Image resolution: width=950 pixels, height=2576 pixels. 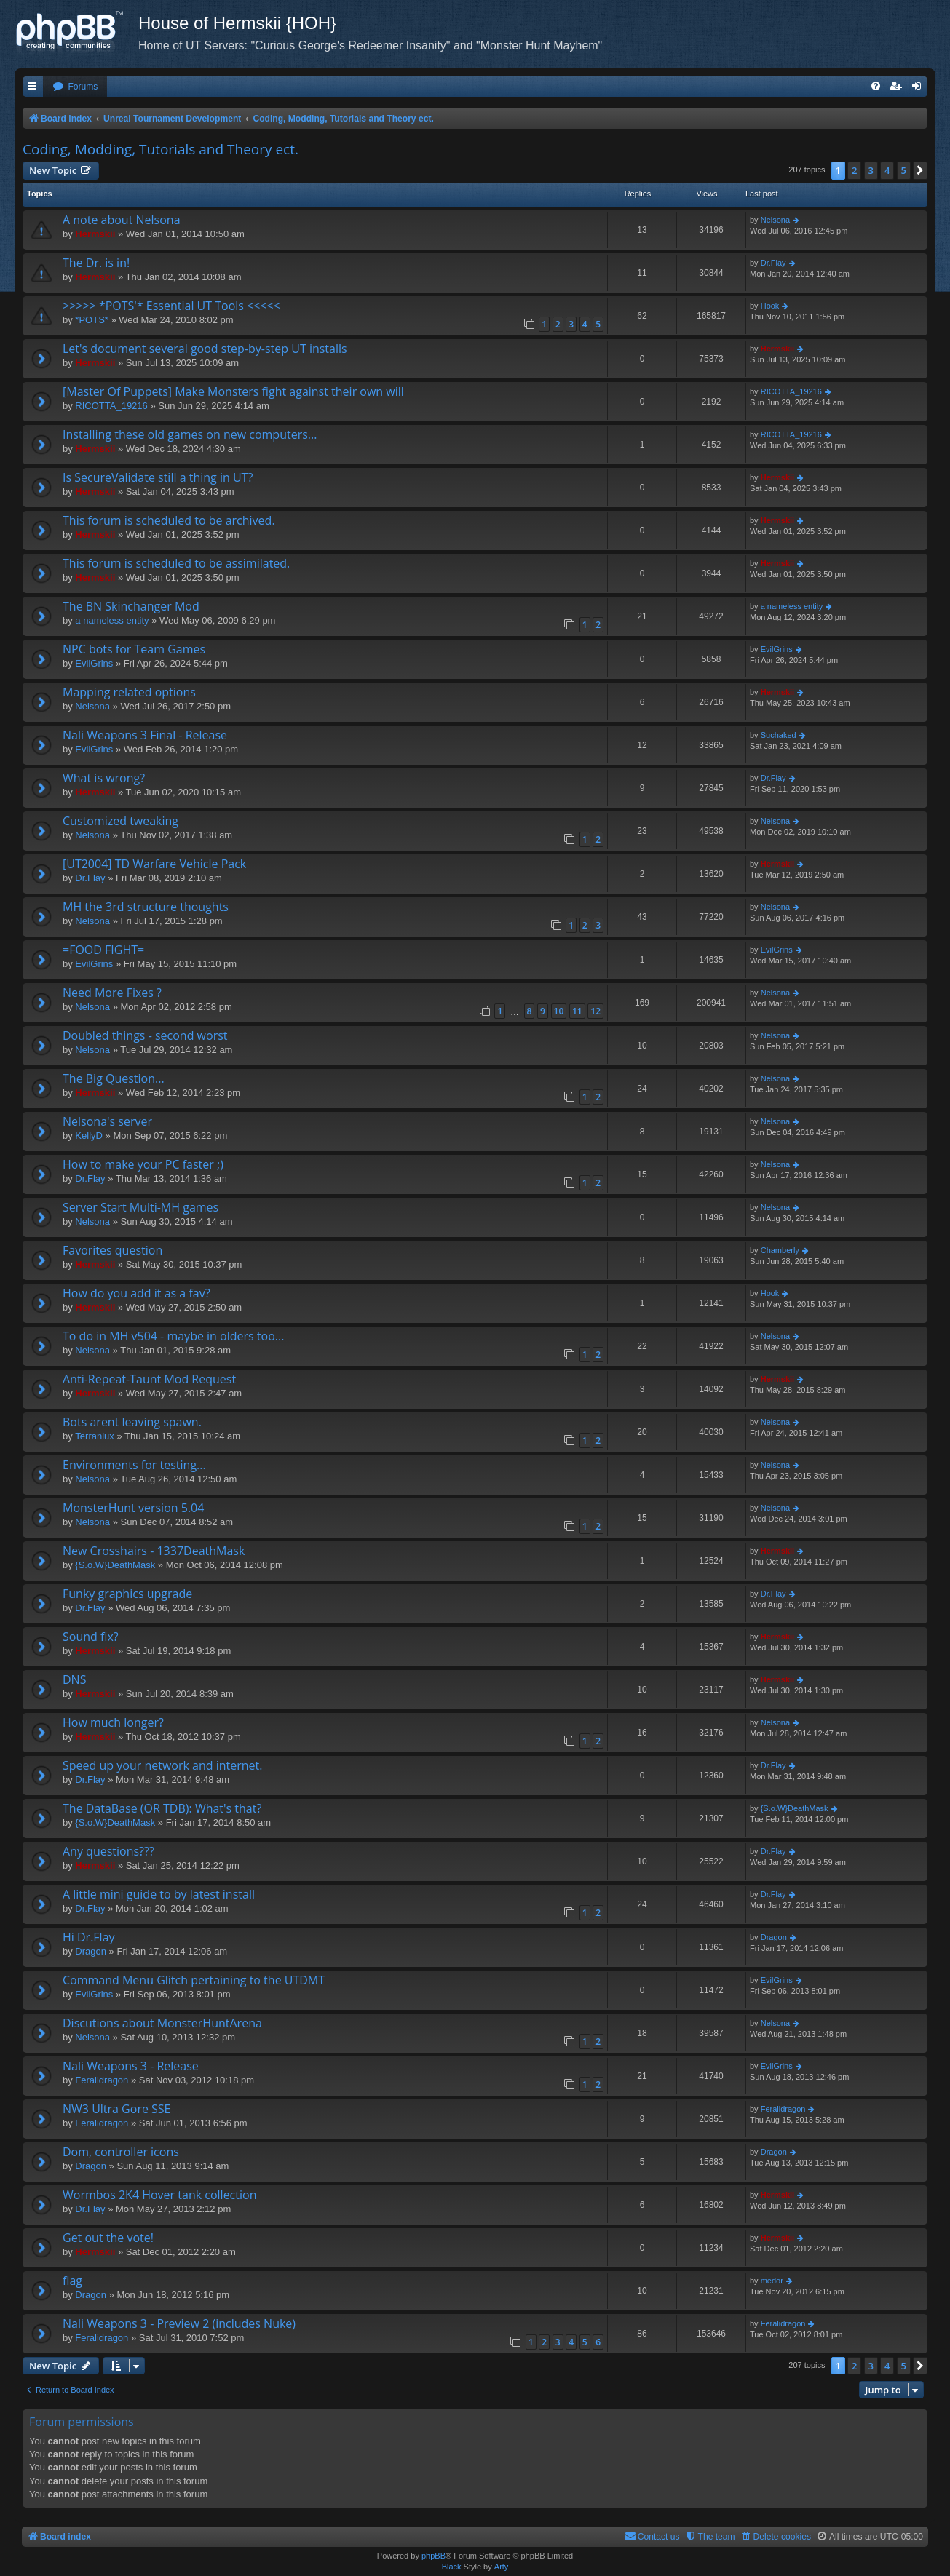 I want to click on How to make your PC faster ;), so click(x=143, y=1164).